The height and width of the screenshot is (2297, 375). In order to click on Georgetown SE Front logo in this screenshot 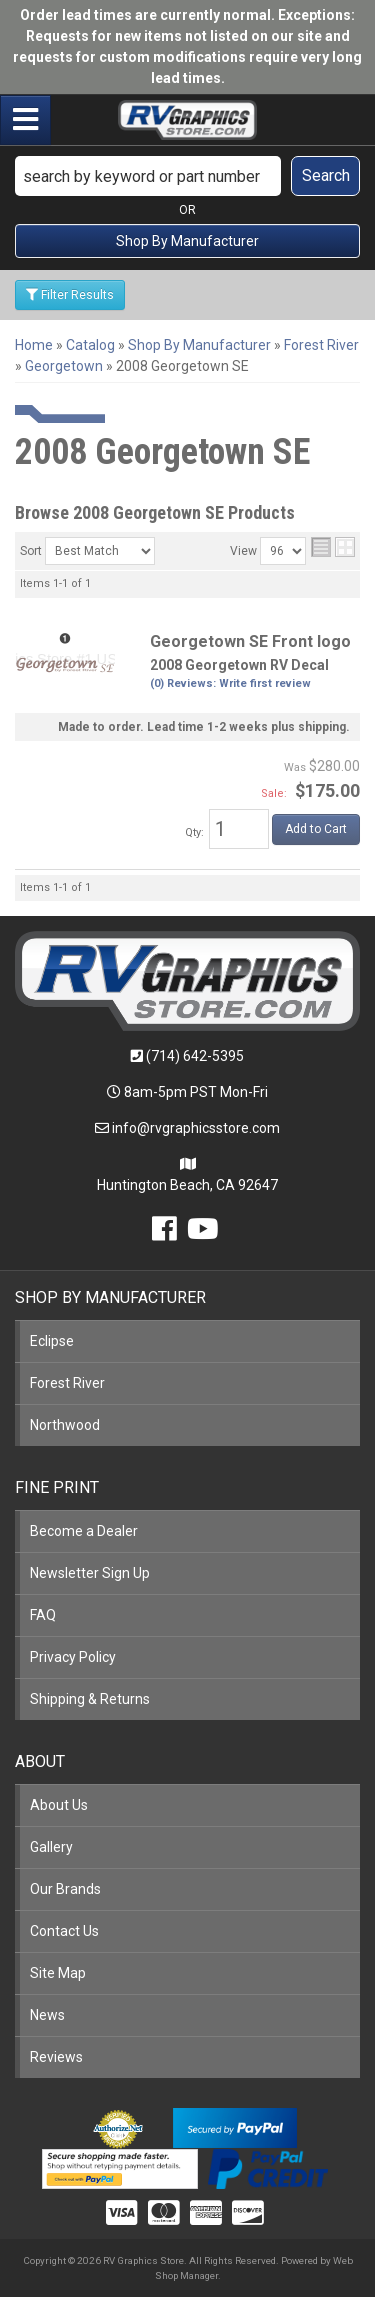, I will do `click(250, 641)`.